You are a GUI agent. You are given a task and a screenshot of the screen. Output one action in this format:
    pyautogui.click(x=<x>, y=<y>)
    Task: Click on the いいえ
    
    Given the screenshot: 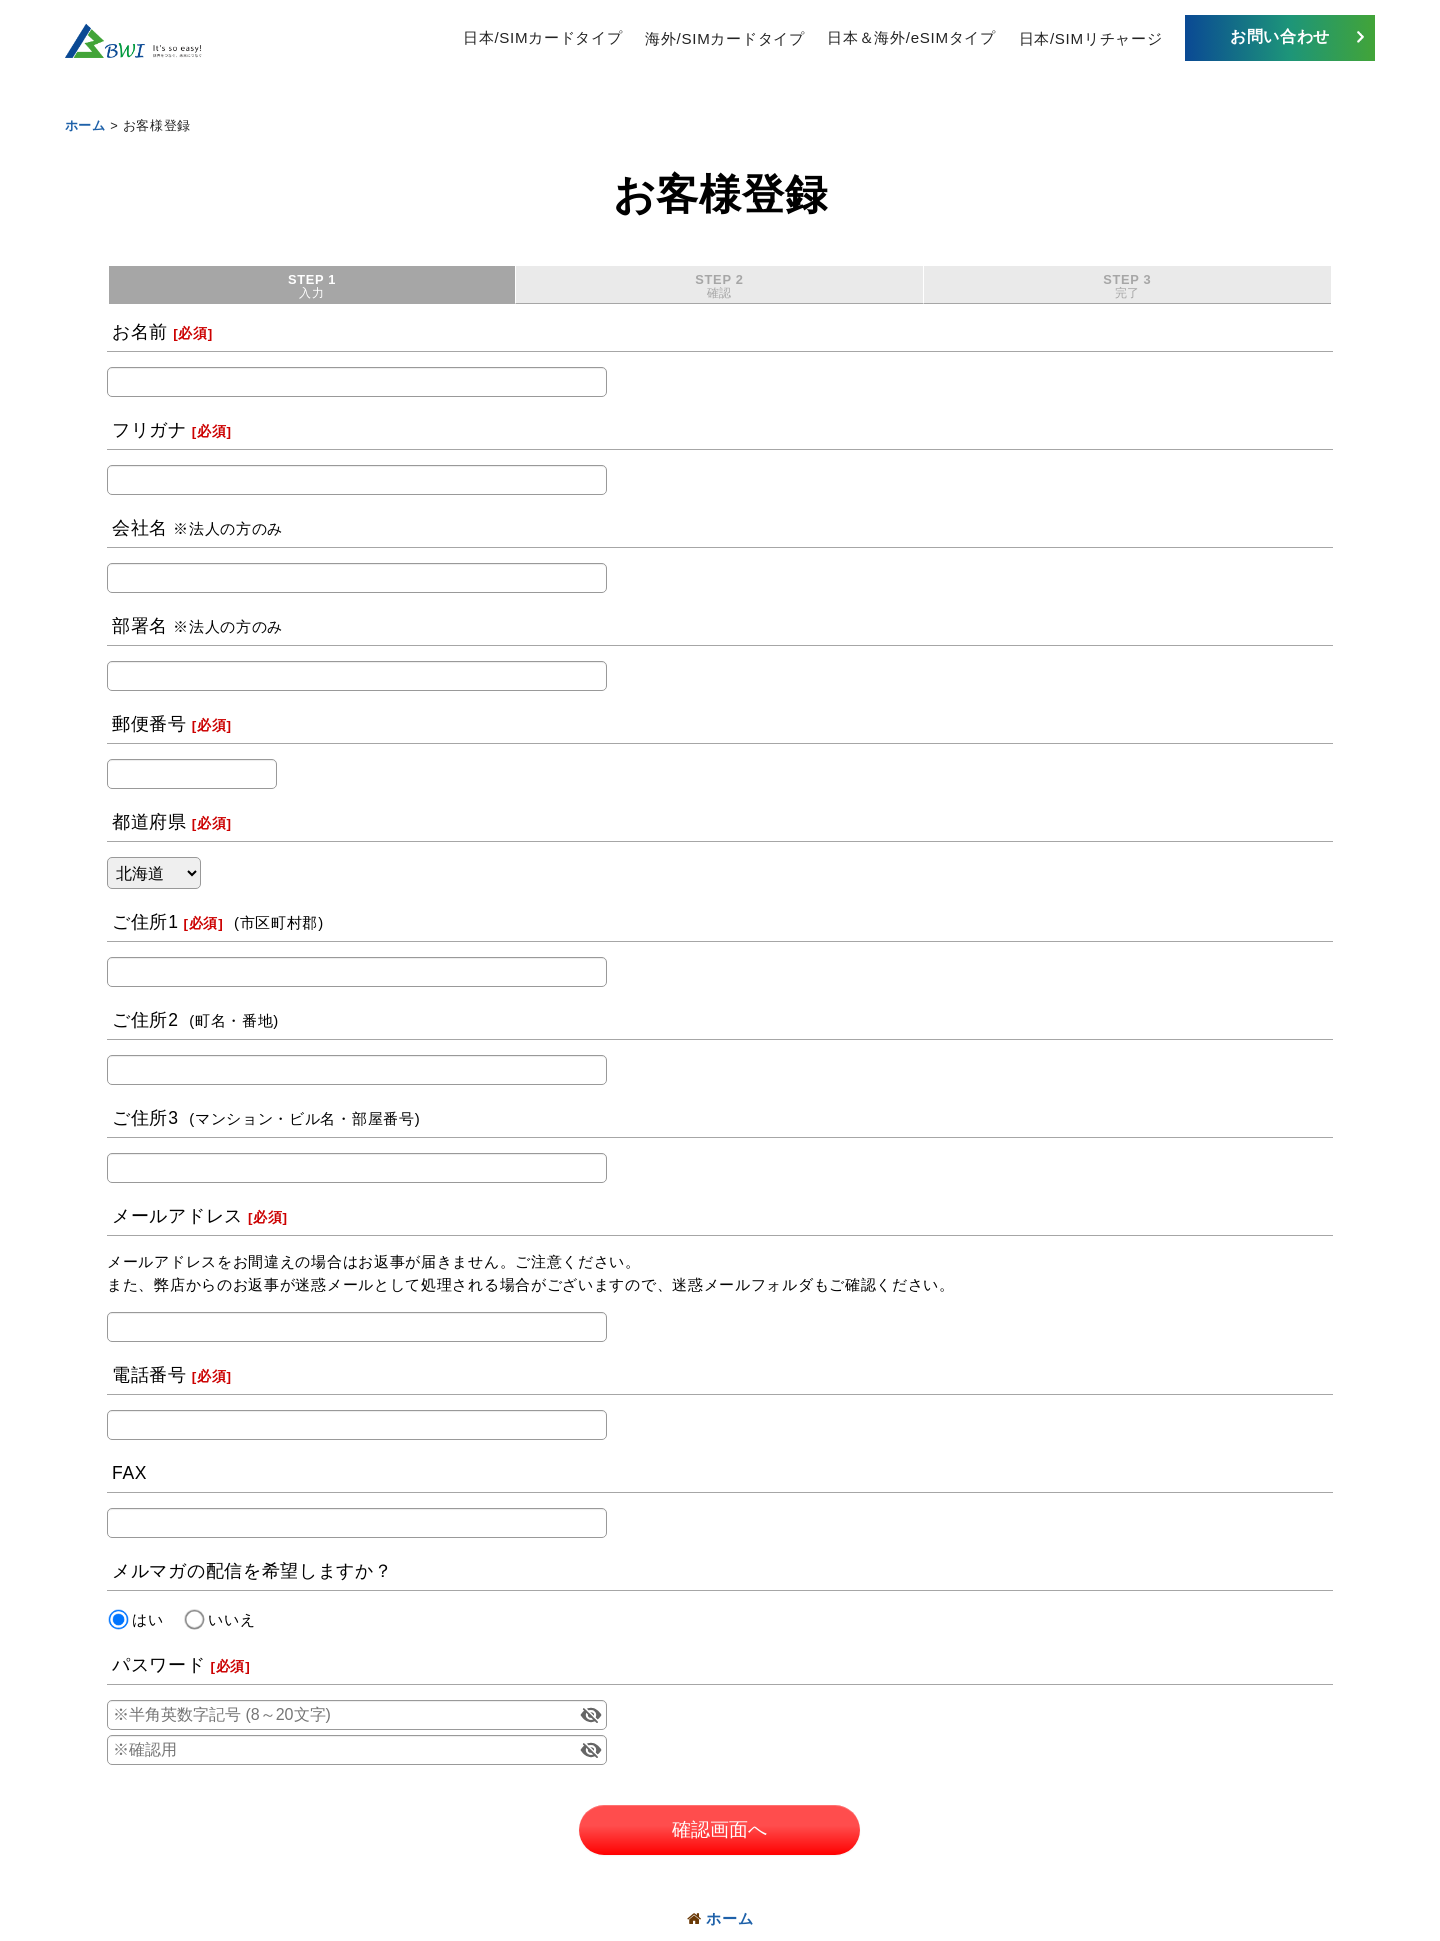 What is the action you would take?
    pyautogui.click(x=231, y=1619)
    